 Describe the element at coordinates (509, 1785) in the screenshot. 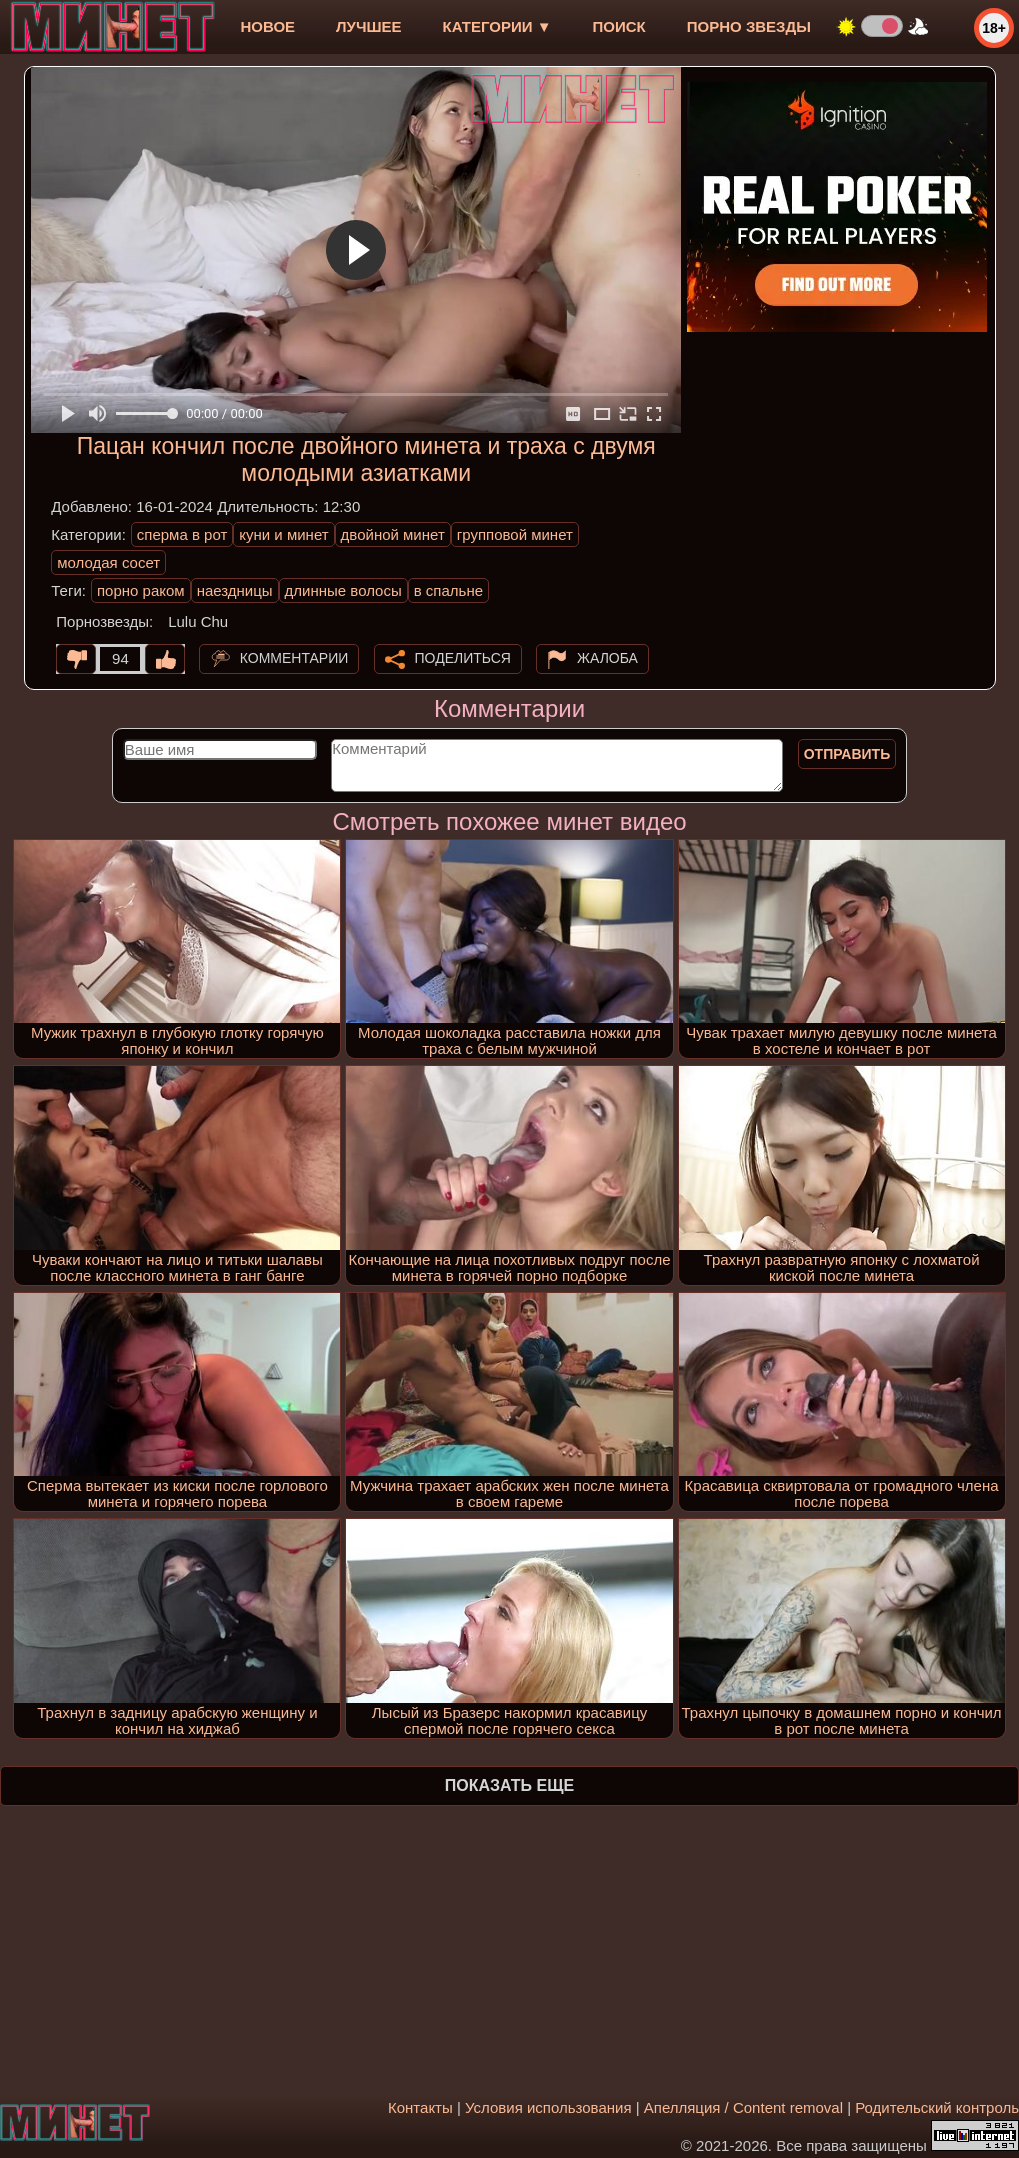

I see `Показать еще` at that location.